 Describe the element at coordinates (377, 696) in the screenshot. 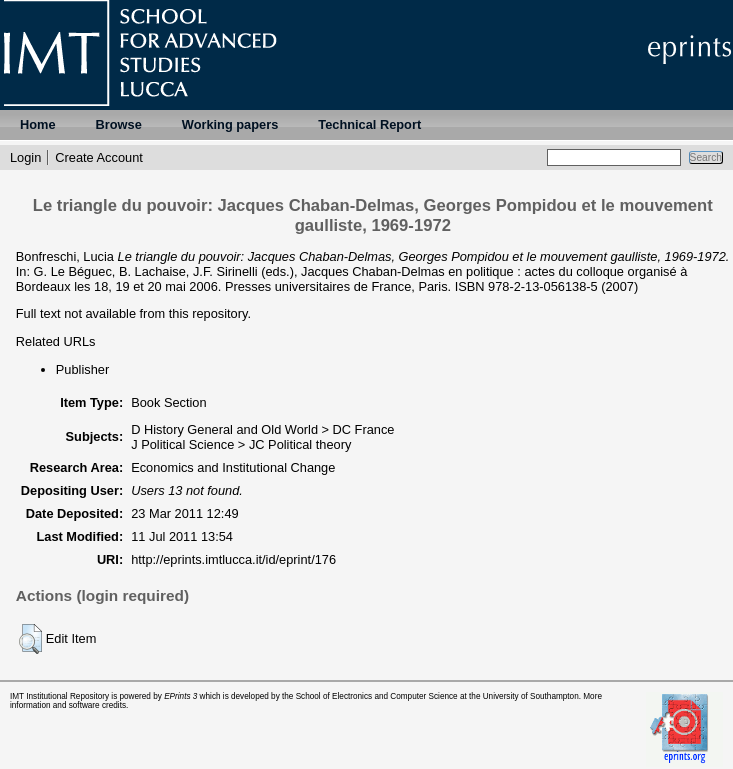

I see `School of Electronics and Computer Science` at that location.